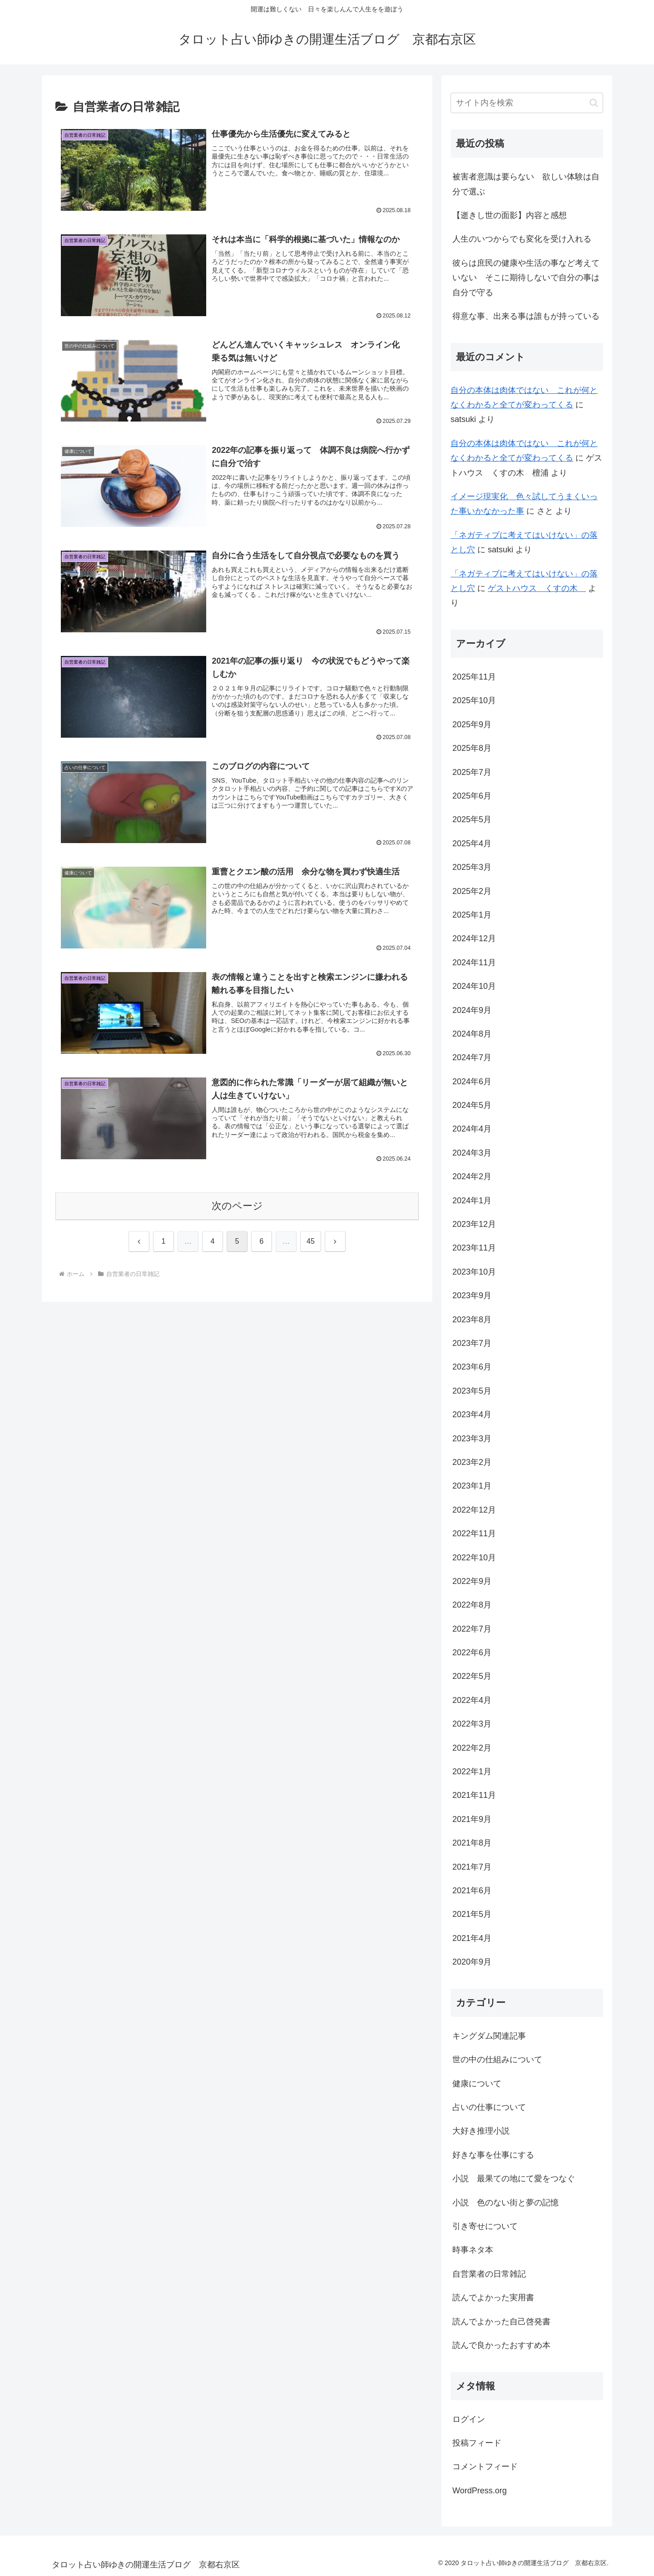  Describe the element at coordinates (468, 2419) in the screenshot. I see `ログイン` at that location.